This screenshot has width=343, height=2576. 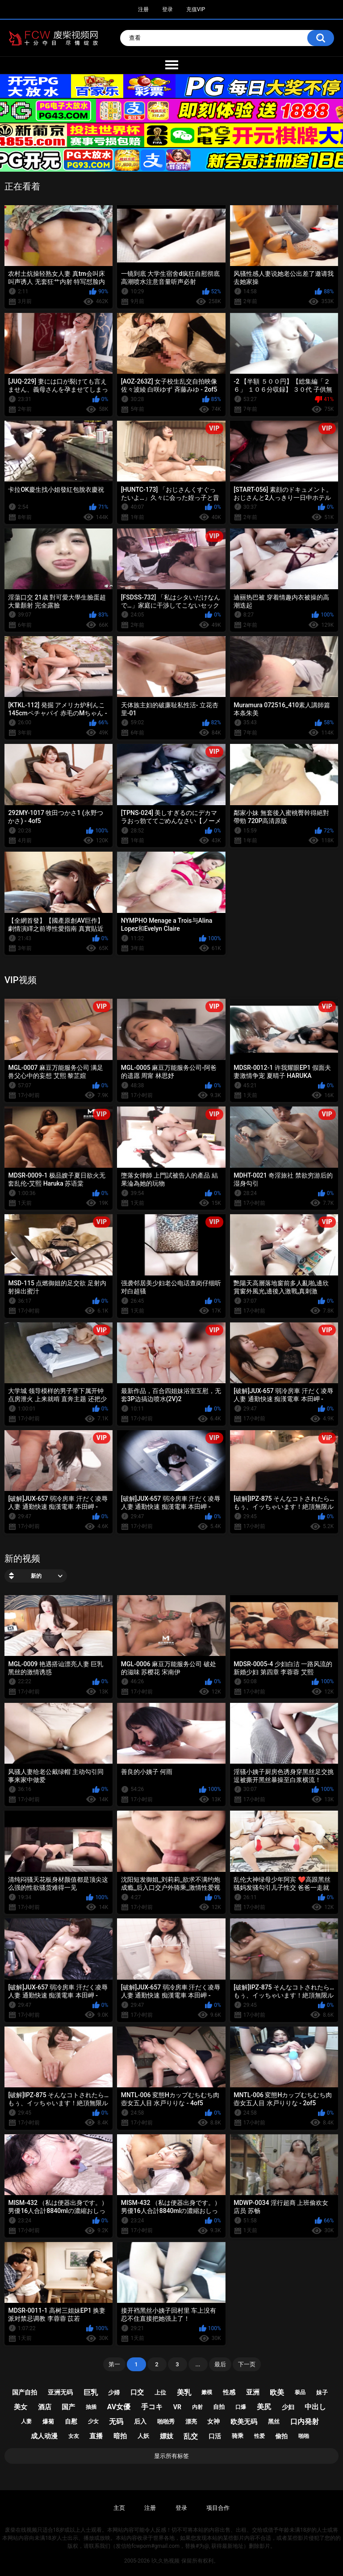 What do you see at coordinates (322, 2392) in the screenshot?
I see `妹子` at bounding box center [322, 2392].